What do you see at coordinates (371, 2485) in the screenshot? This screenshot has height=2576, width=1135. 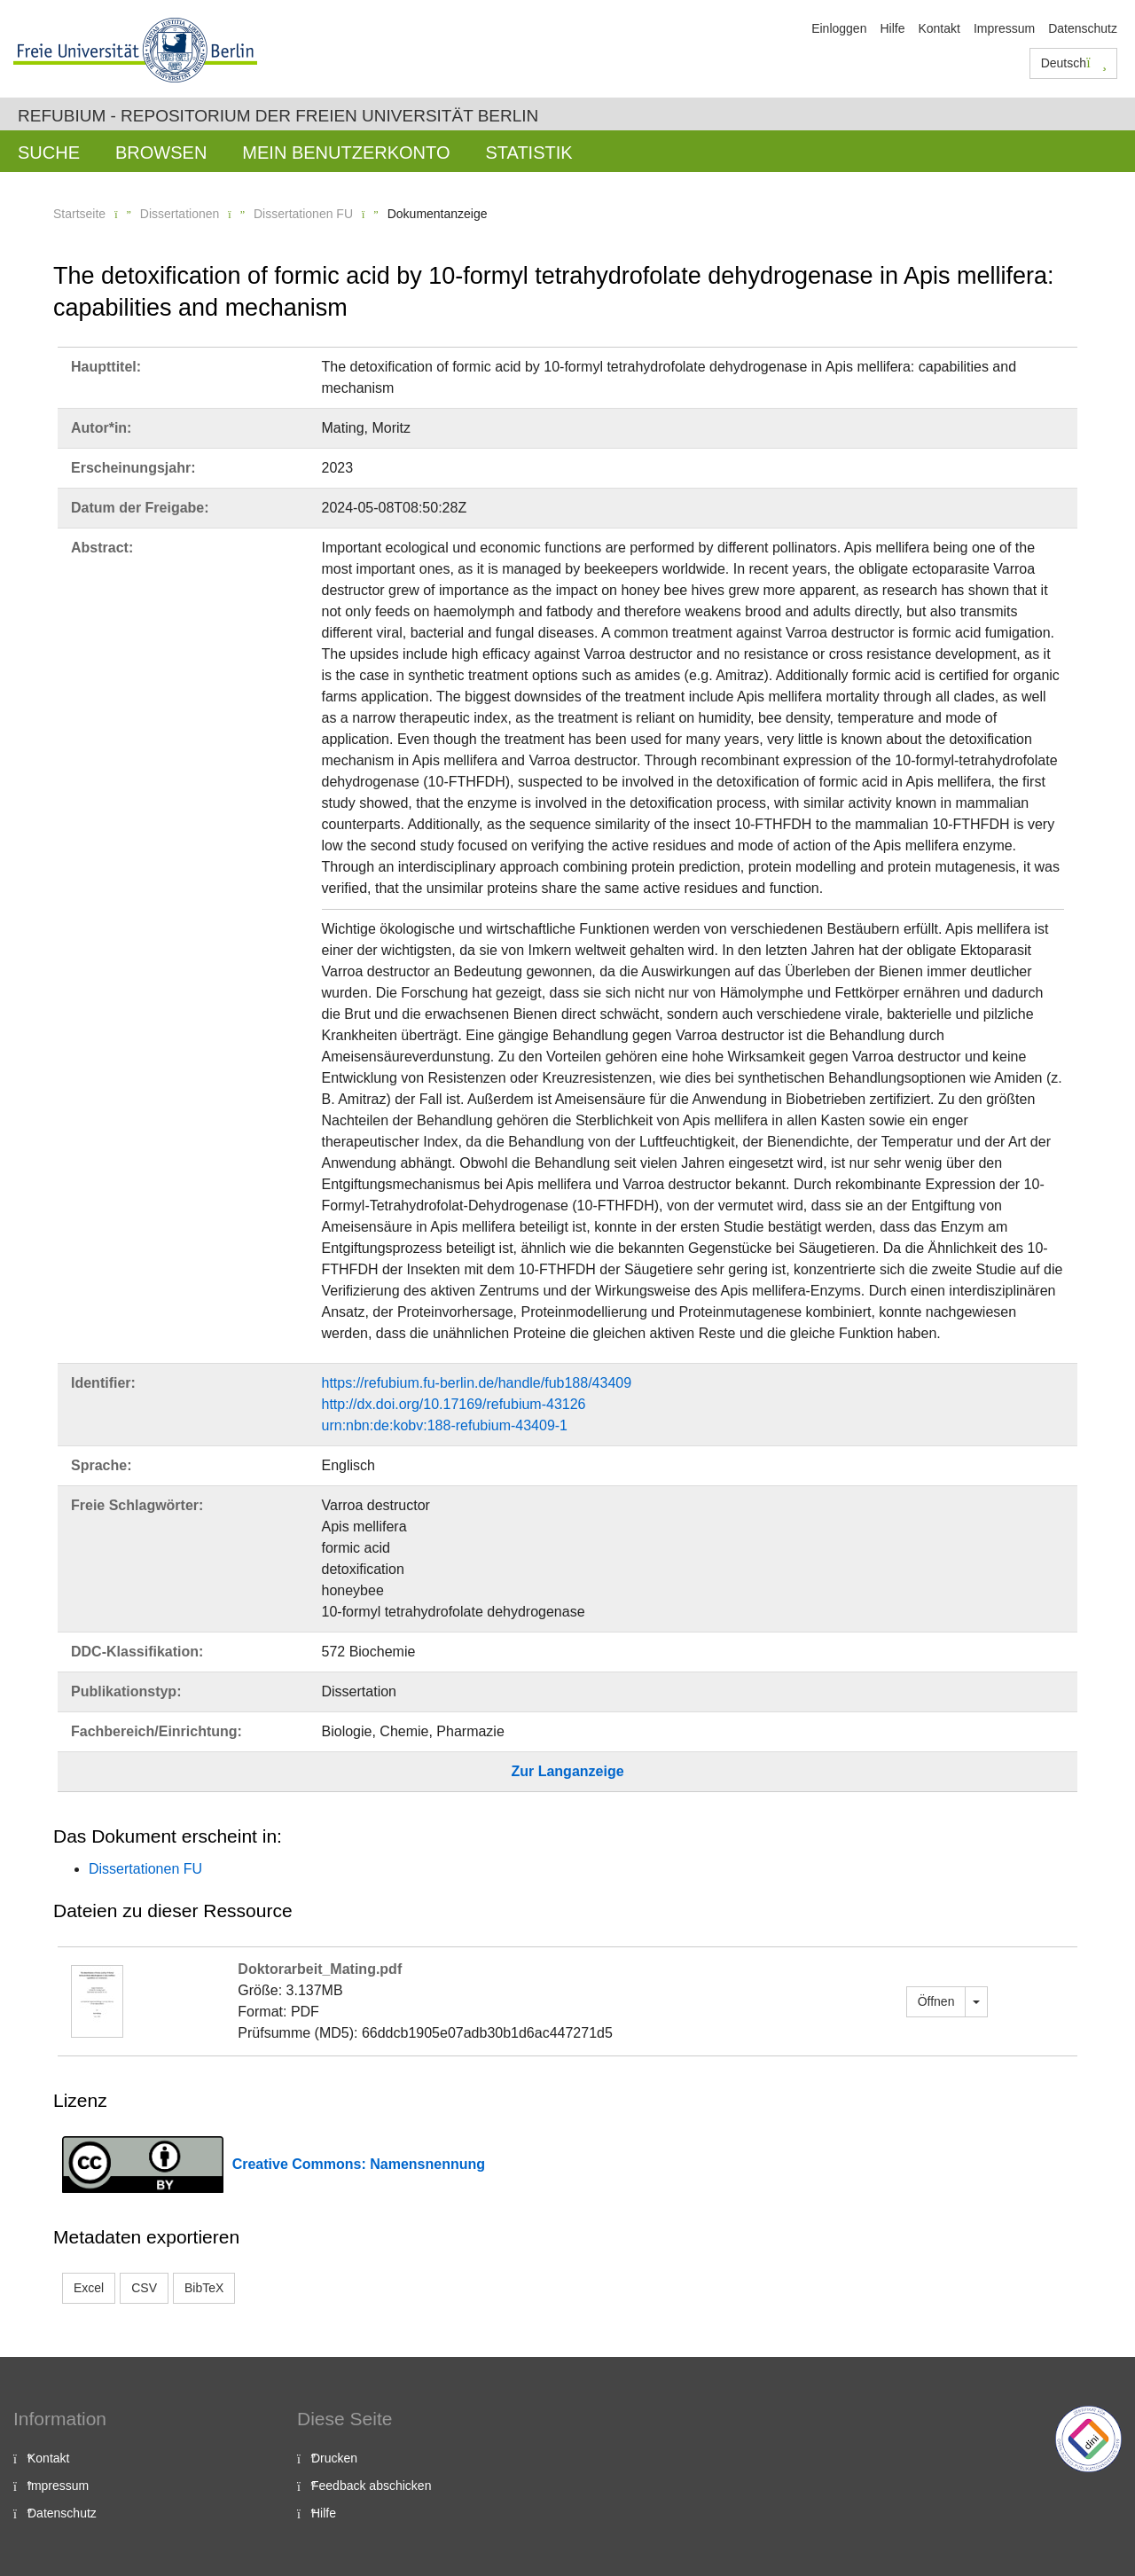 I see `Feedback abschicken` at bounding box center [371, 2485].